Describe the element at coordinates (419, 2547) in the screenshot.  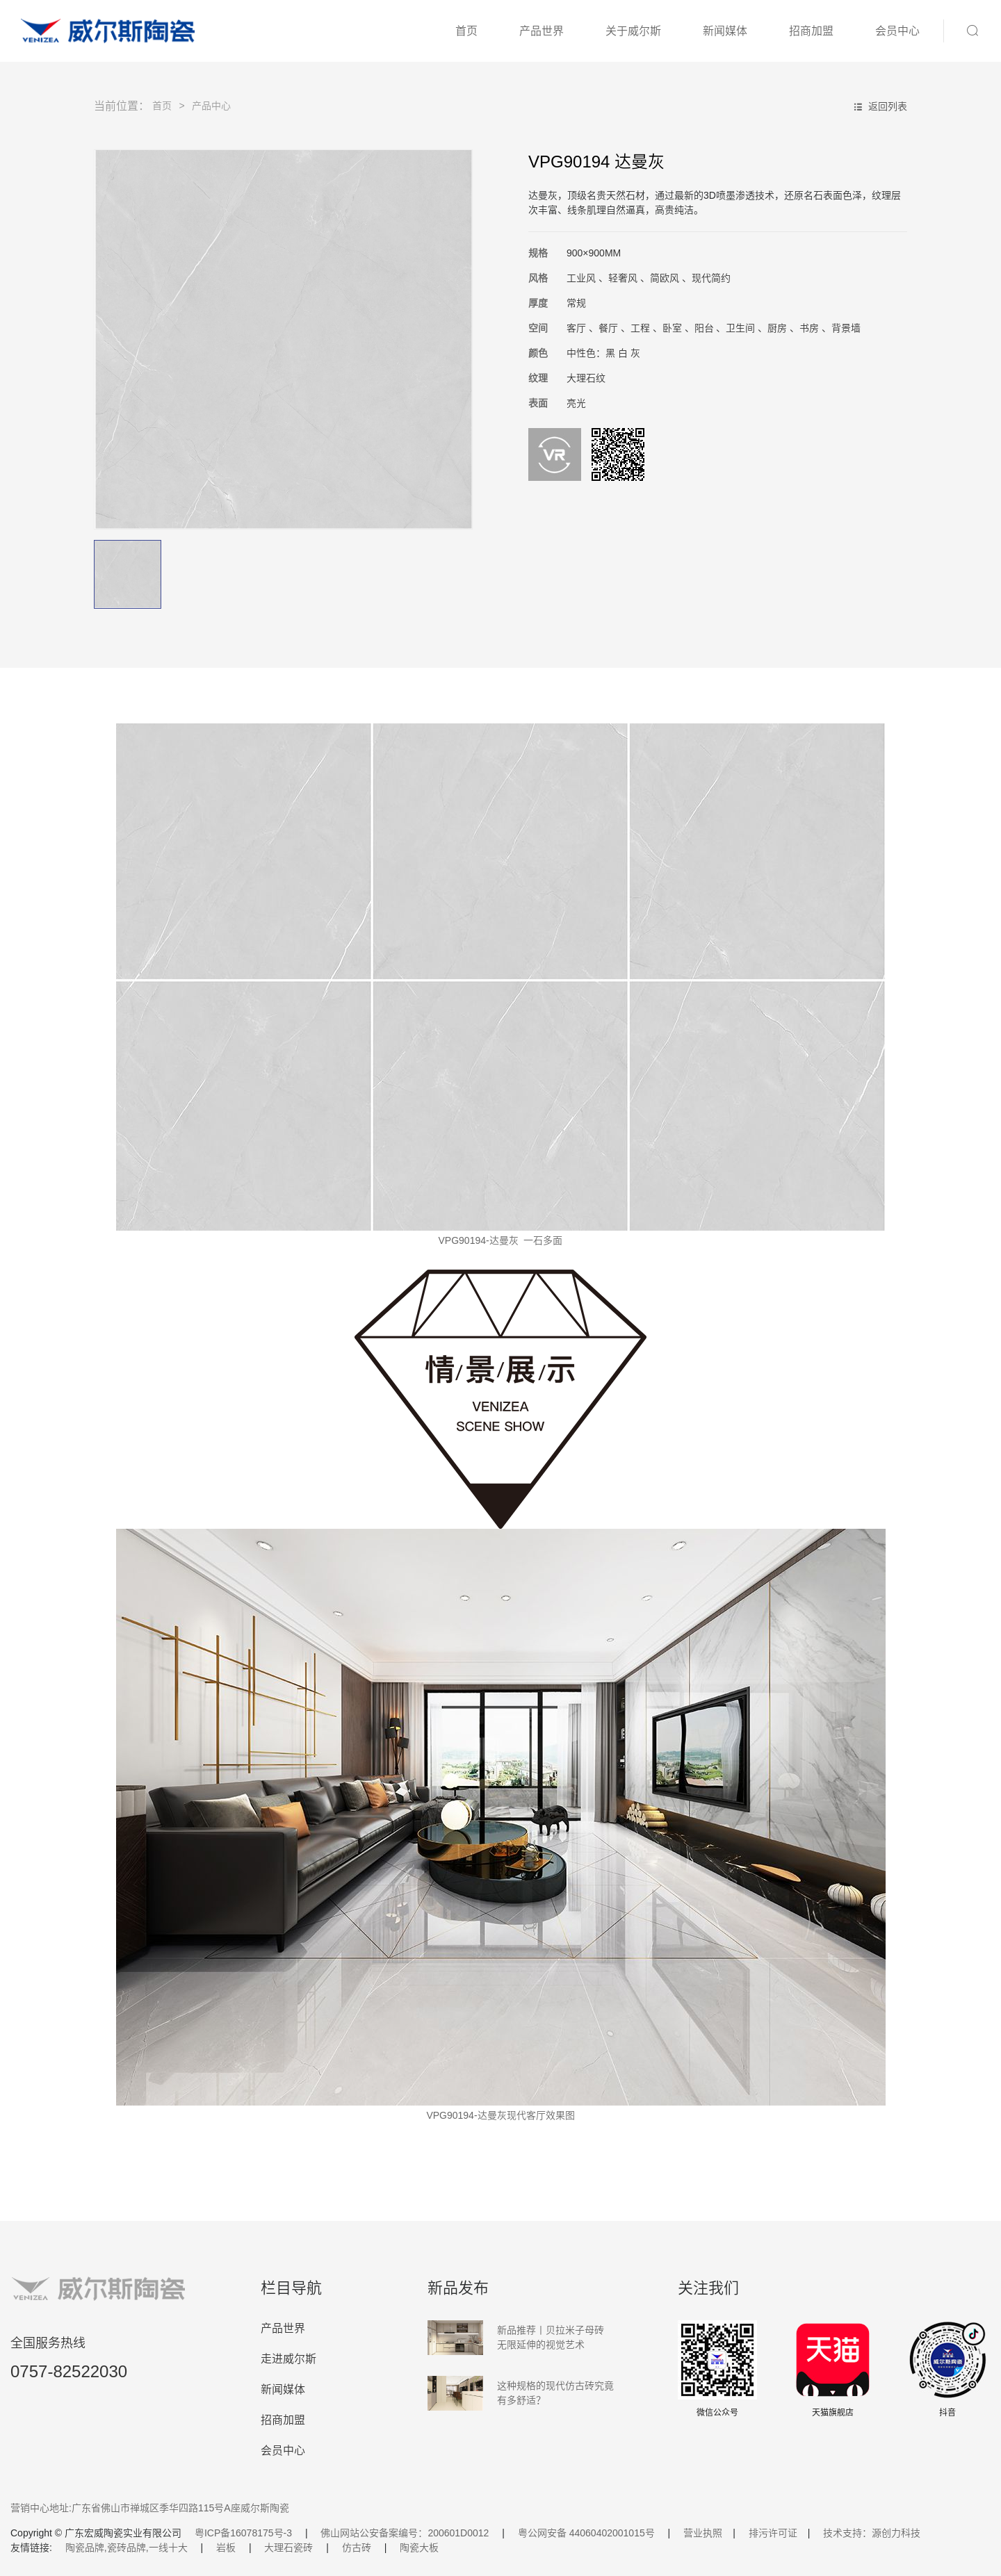
I see `陶瓷大板` at that location.